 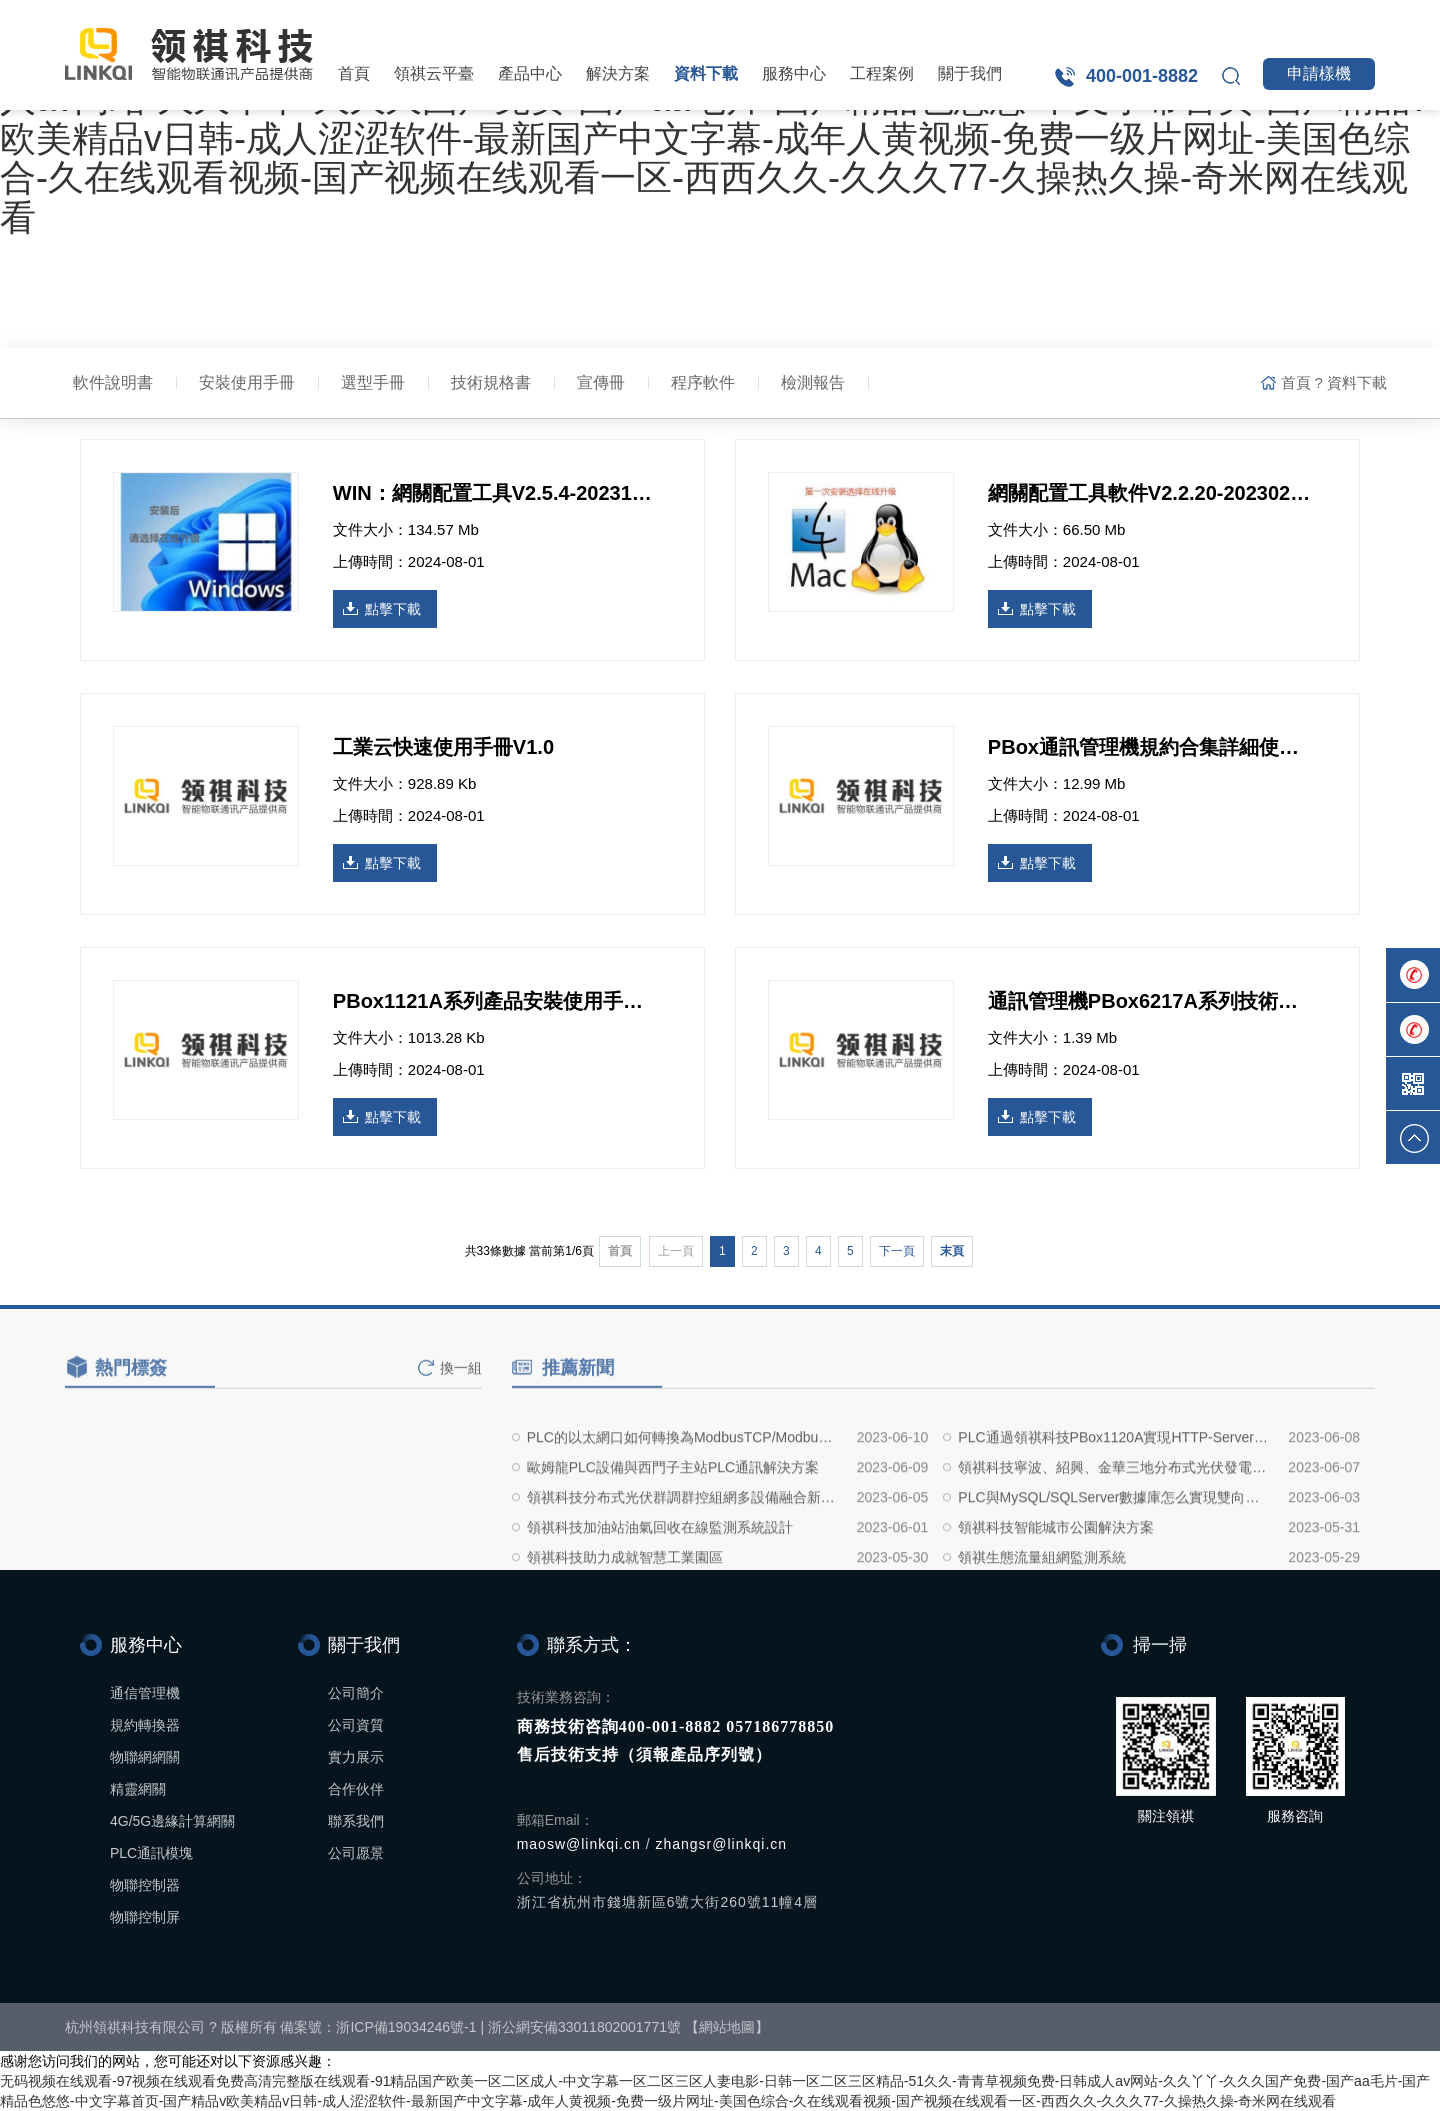 What do you see at coordinates (1319, 73) in the screenshot?
I see `申請樣機` at bounding box center [1319, 73].